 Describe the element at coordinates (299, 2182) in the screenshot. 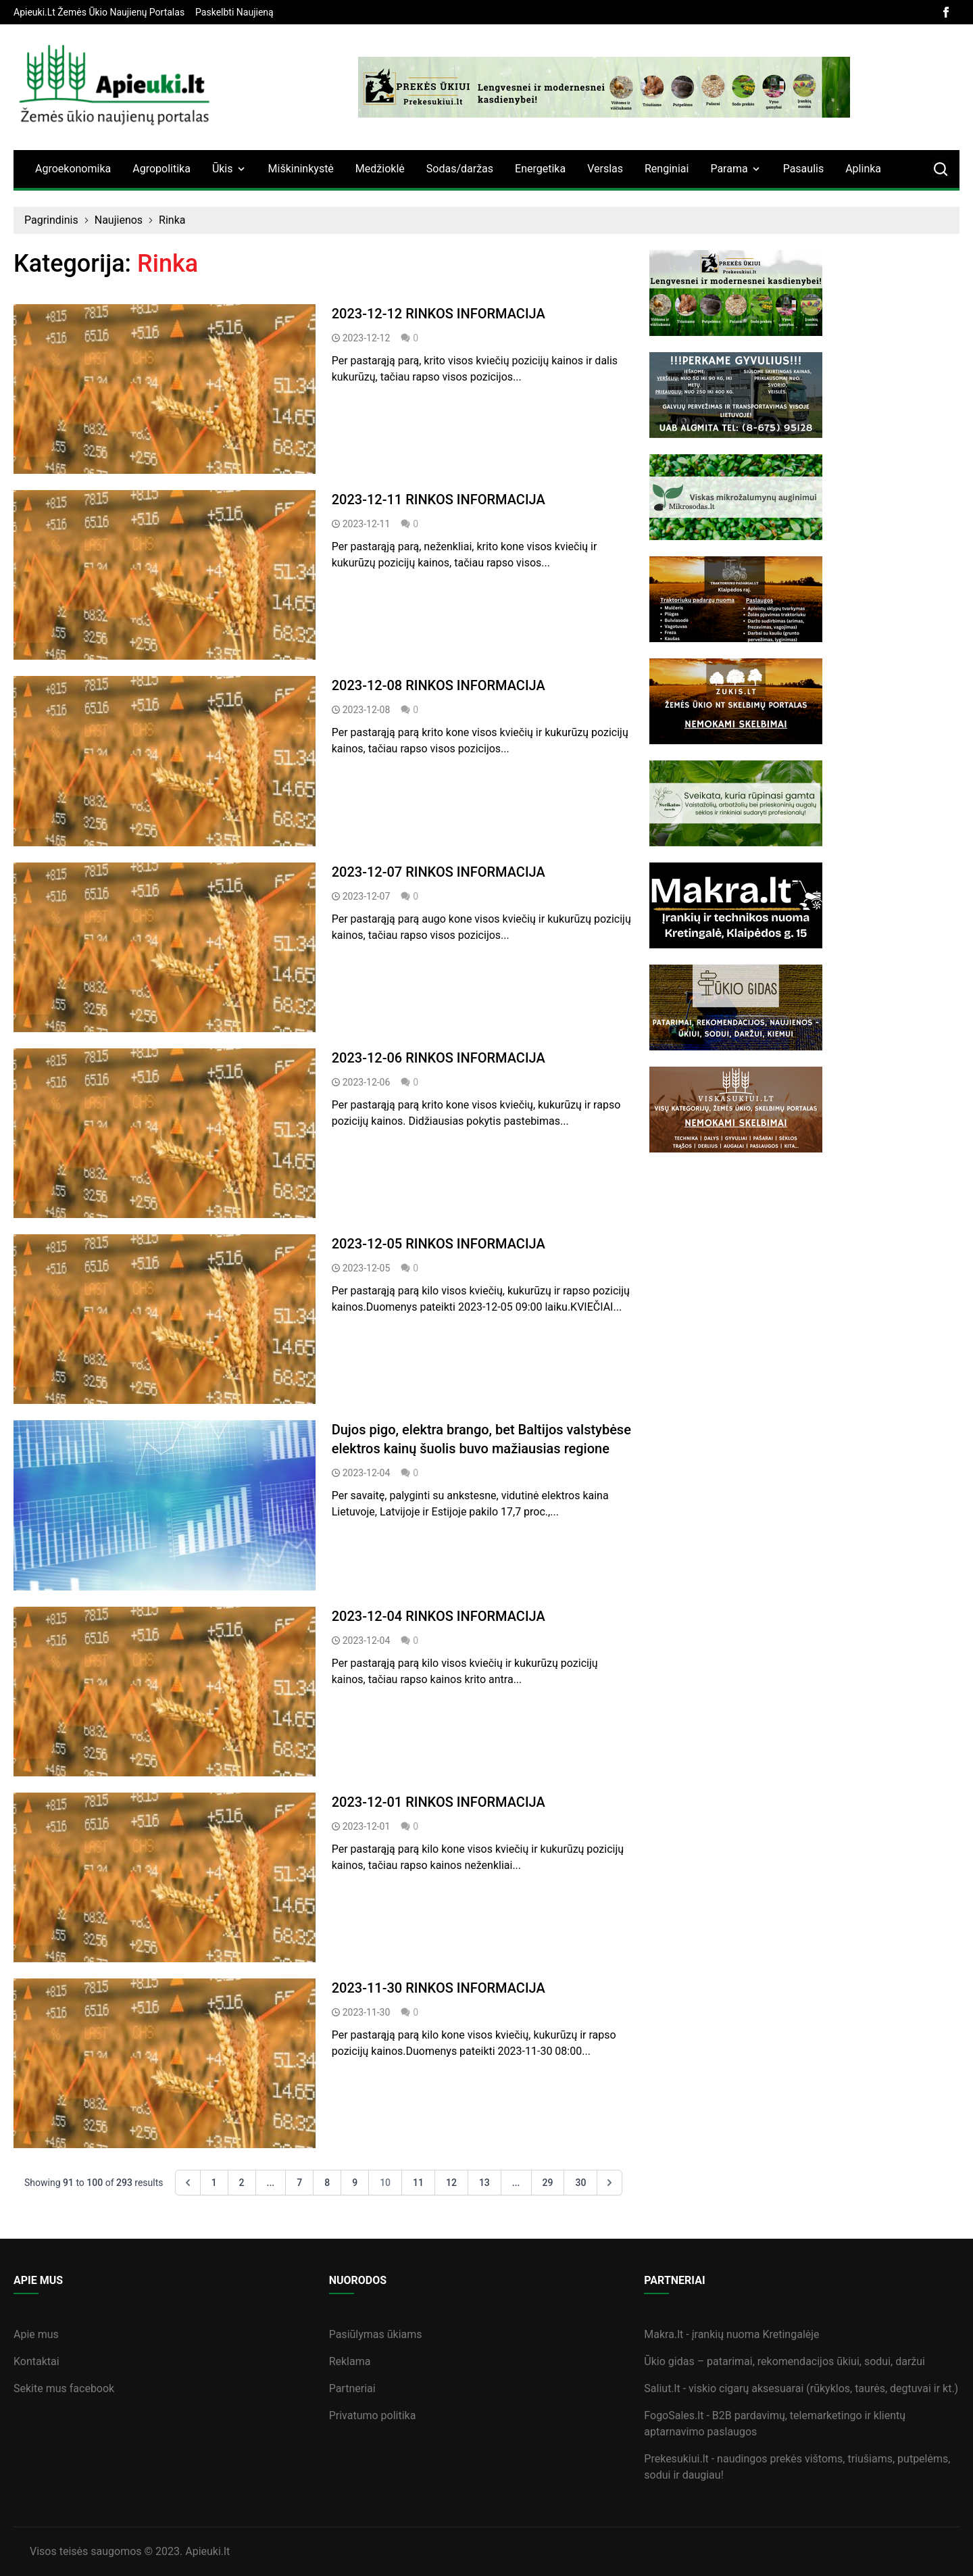

I see `7 [Go to page 7]` at that location.